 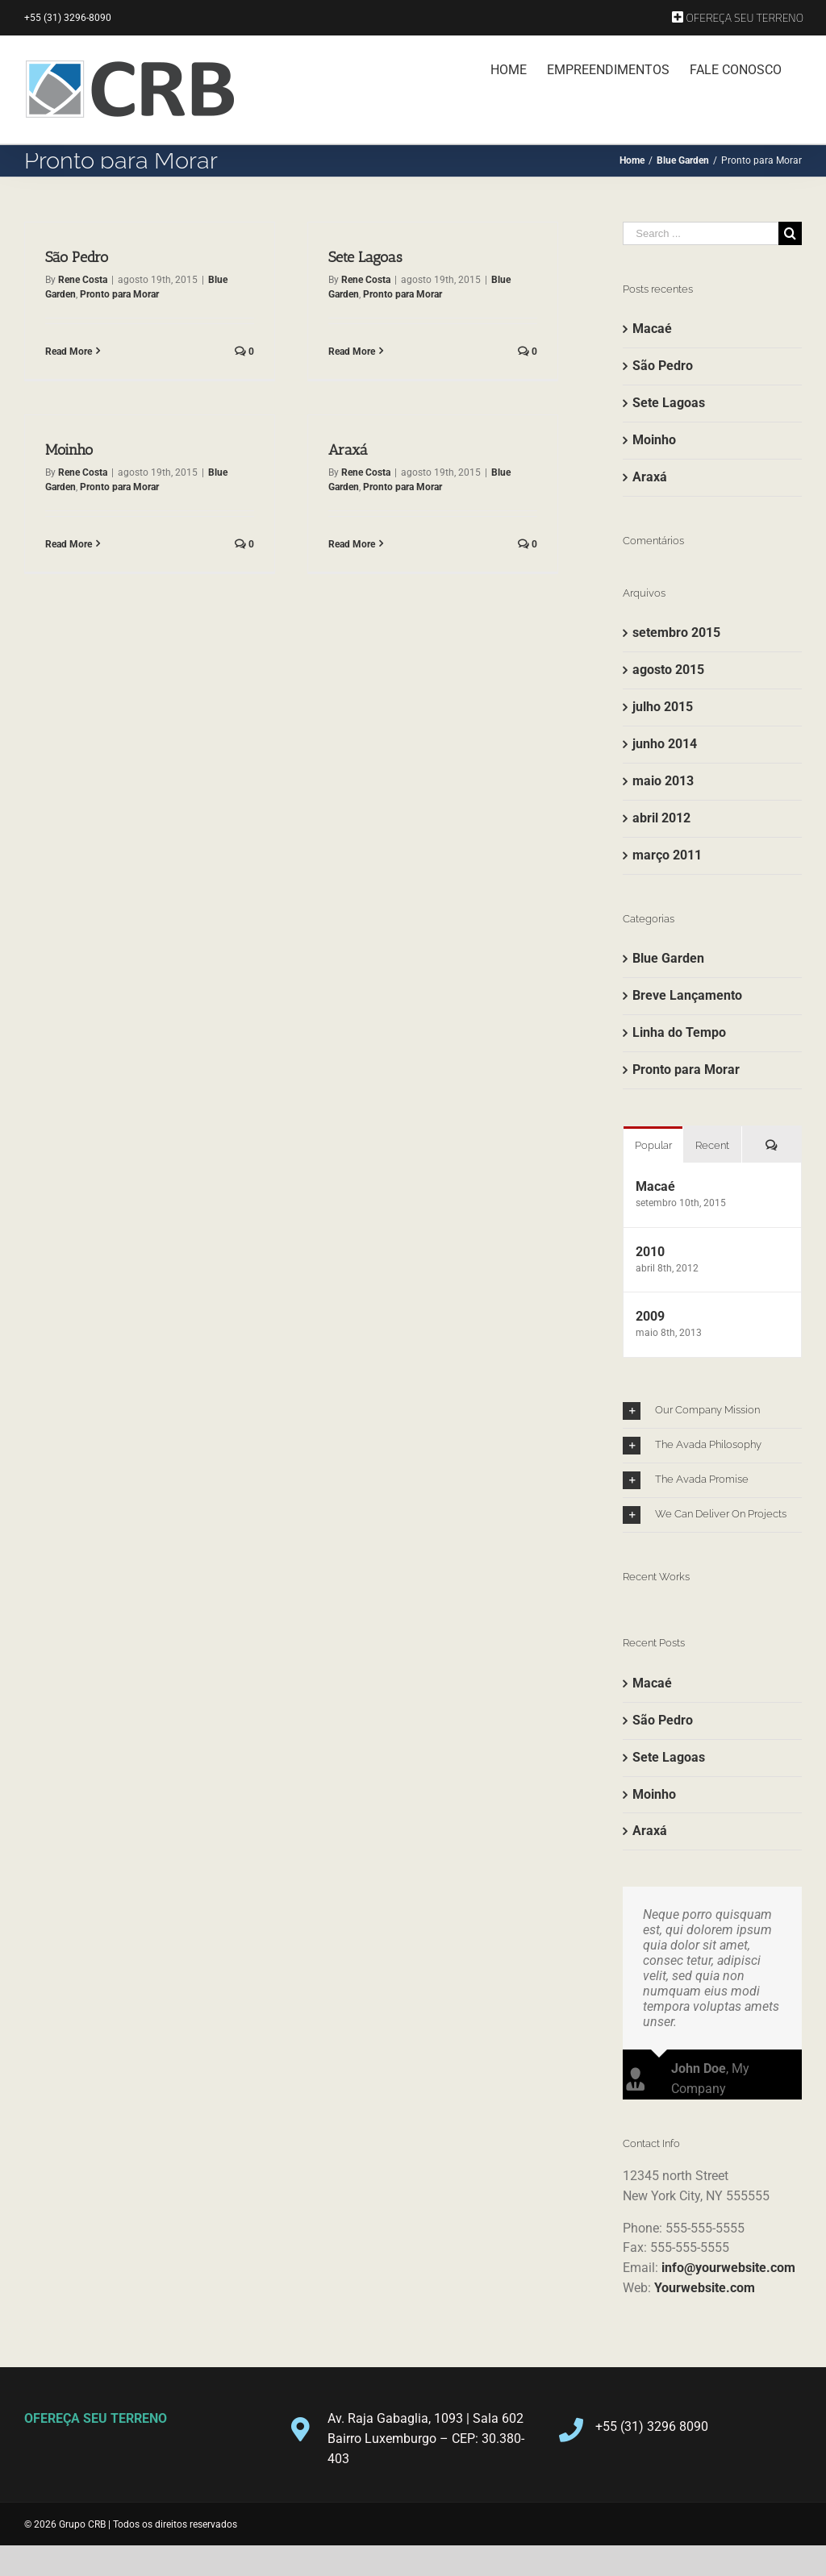 What do you see at coordinates (737, 17) in the screenshot?
I see `[menuitem]` at bounding box center [737, 17].